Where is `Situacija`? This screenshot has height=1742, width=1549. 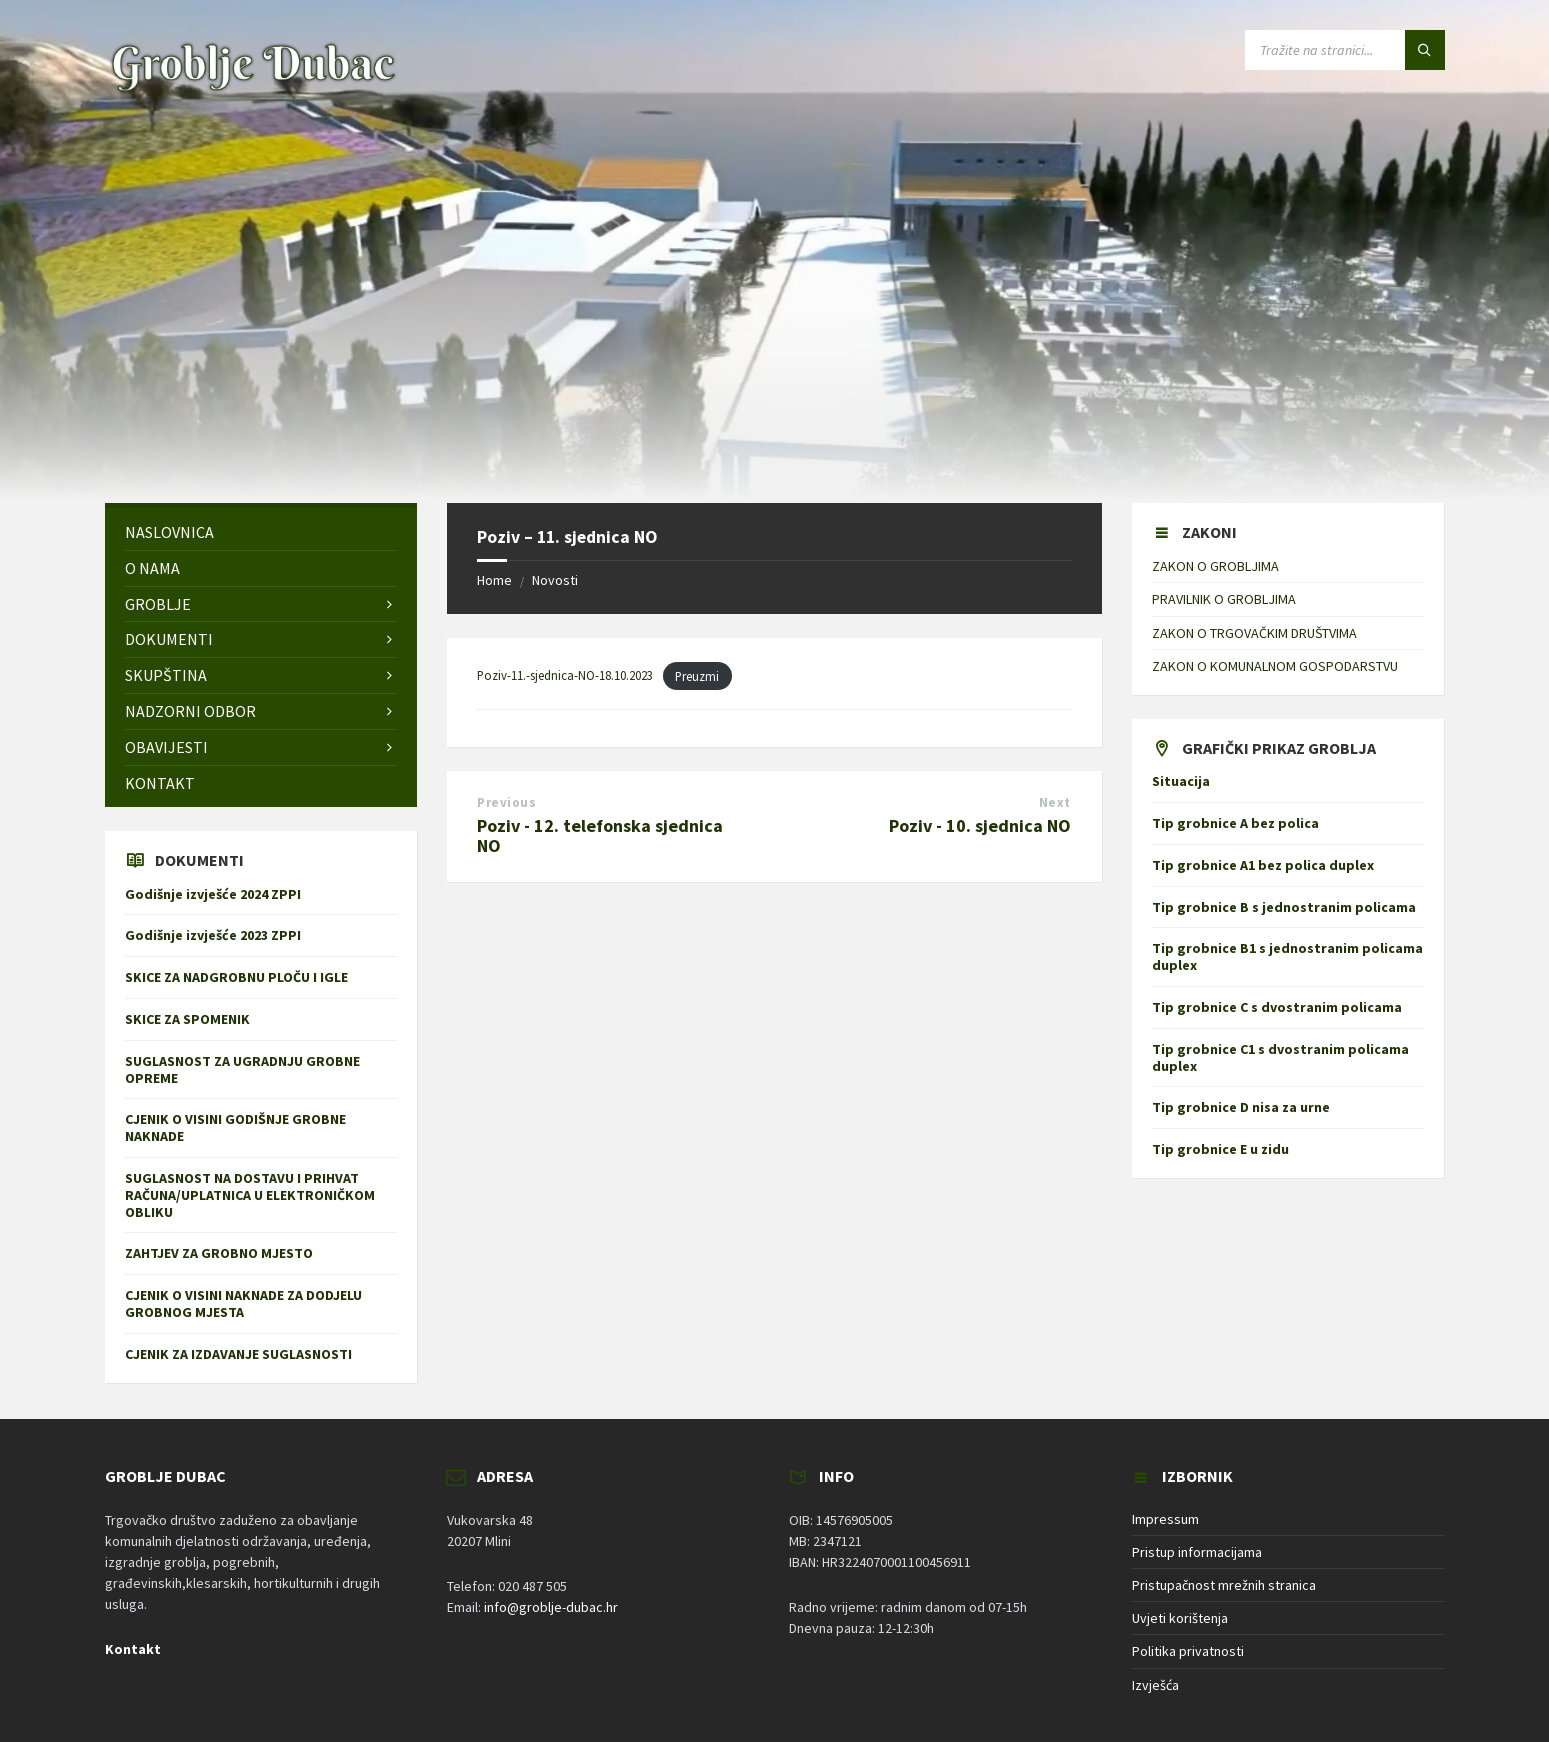 Situacija is located at coordinates (1181, 781).